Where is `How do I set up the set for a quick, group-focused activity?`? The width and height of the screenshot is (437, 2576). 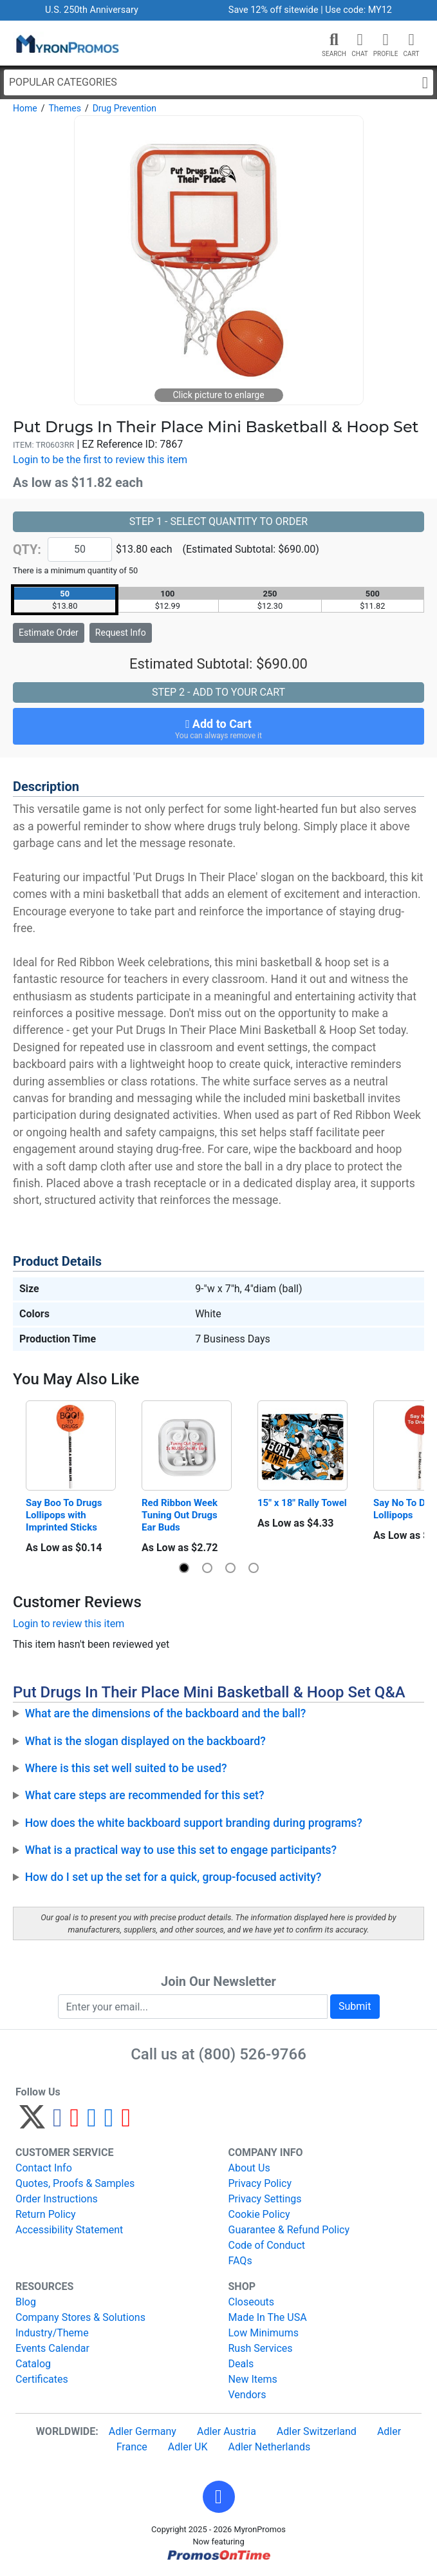
How do I set up the set for a quick, group-focused activity? is located at coordinates (173, 1877).